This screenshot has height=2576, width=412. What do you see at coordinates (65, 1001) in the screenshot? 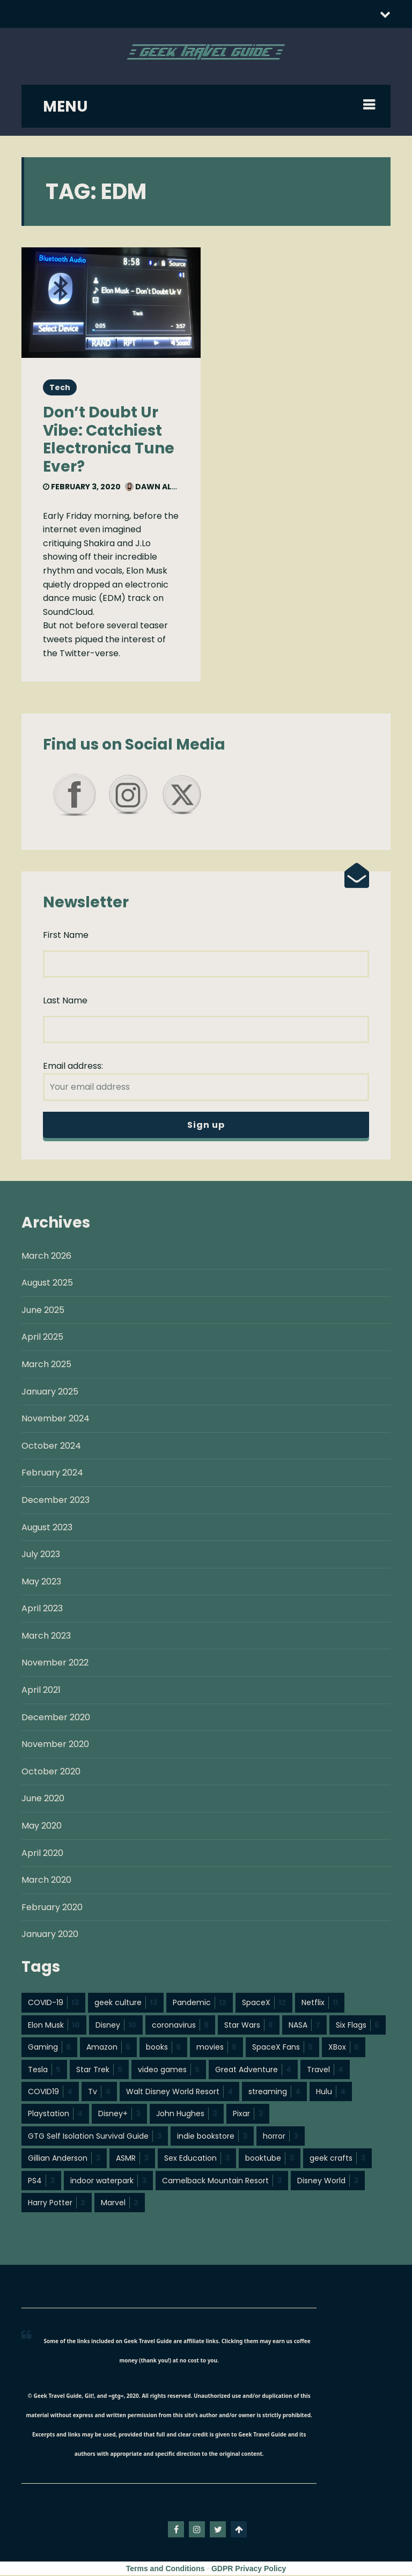
I see `Last Name` at bounding box center [65, 1001].